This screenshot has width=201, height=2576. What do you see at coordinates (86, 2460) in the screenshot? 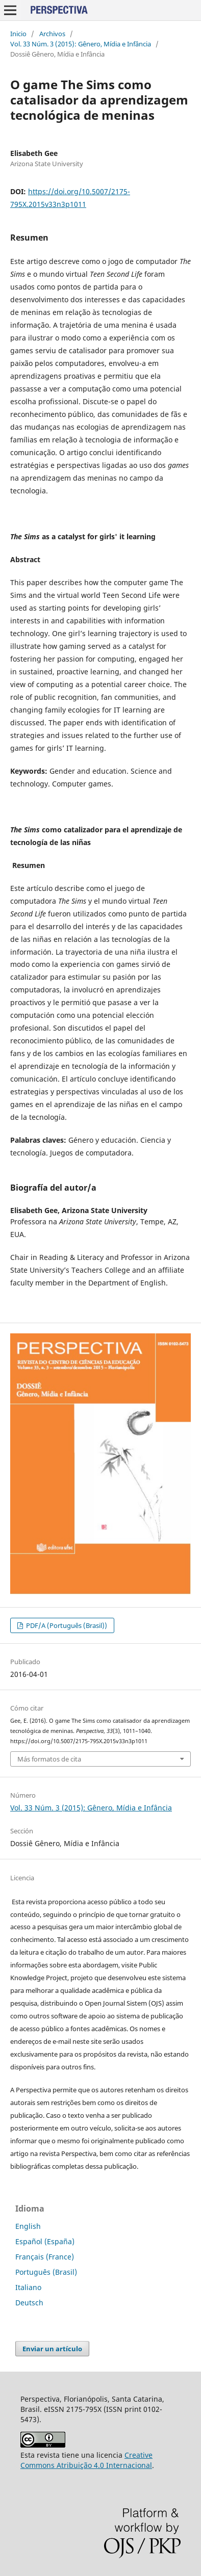
I see `Creative Commons Atribuição 4.0 Internacional` at bounding box center [86, 2460].